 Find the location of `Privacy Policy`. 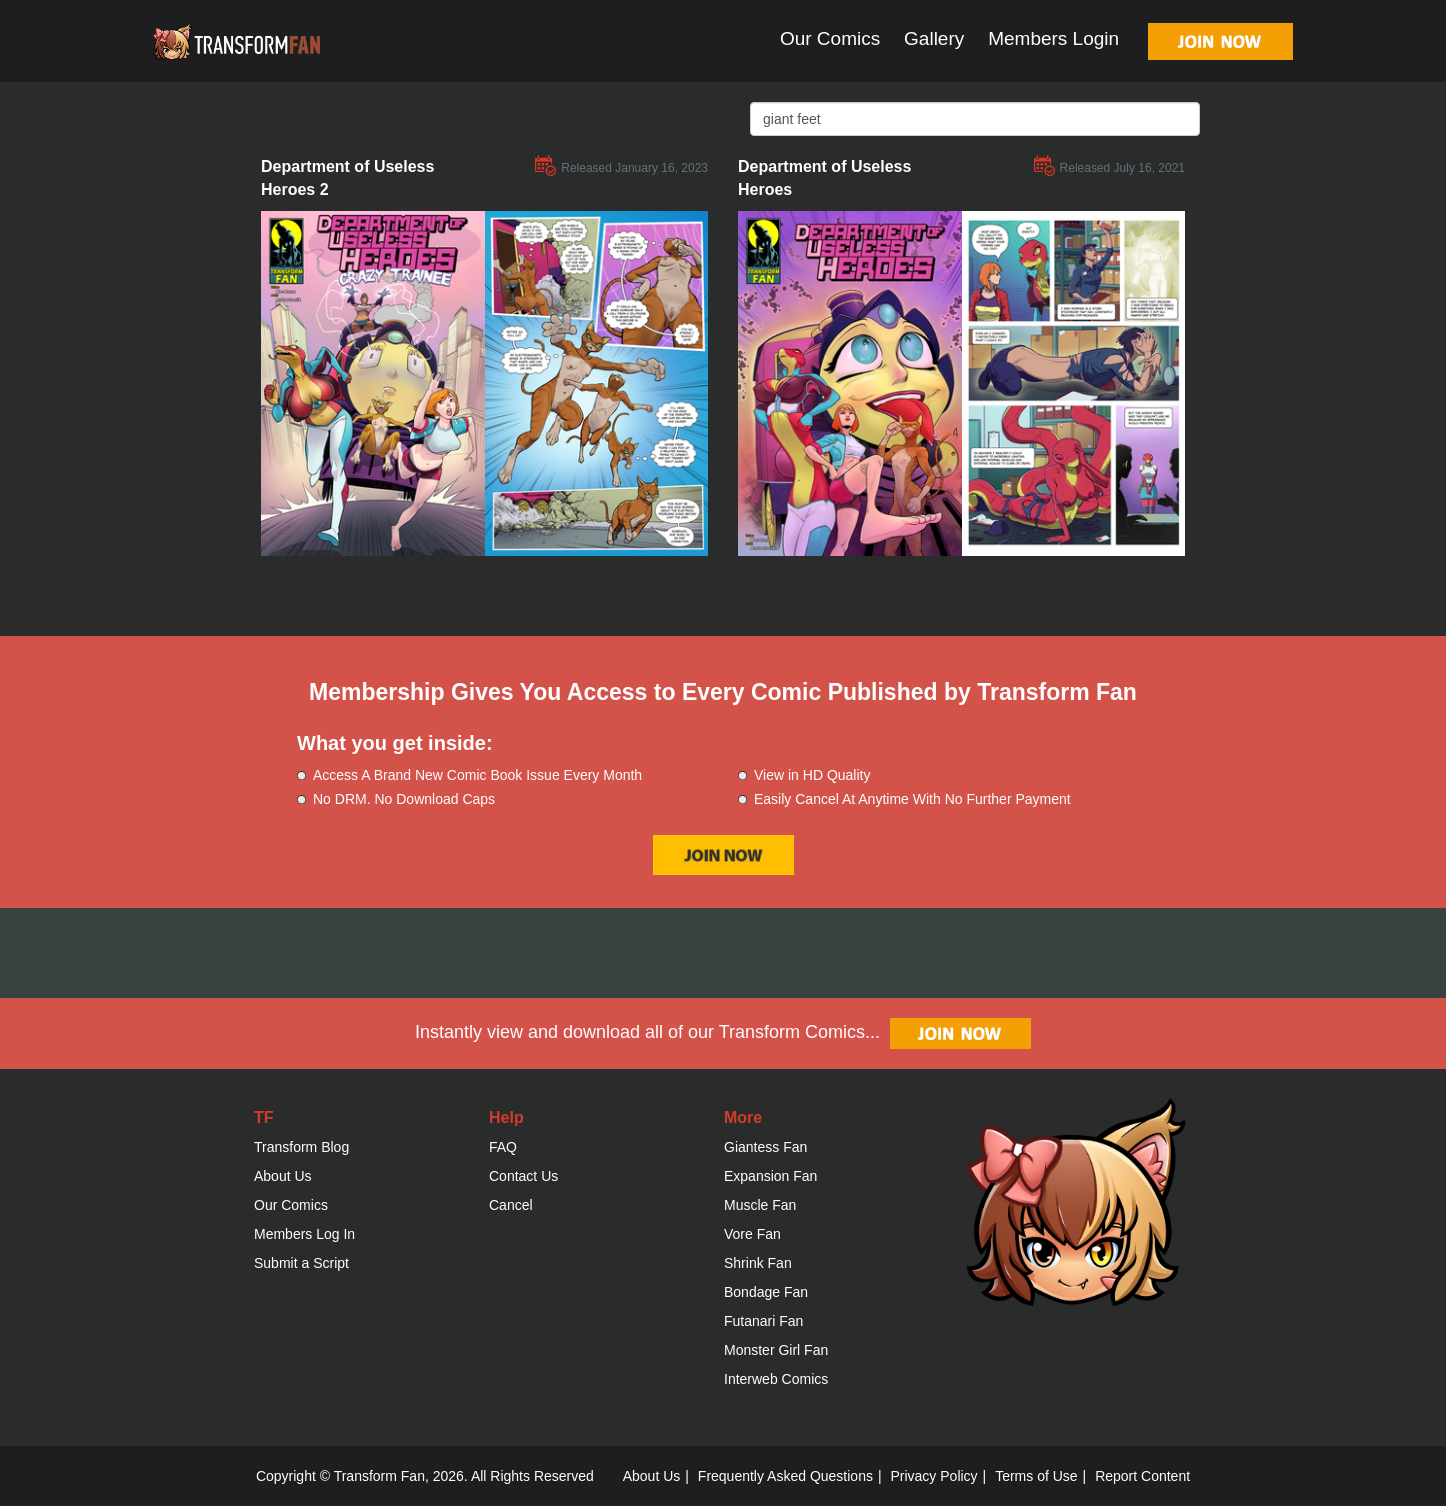

Privacy Policy is located at coordinates (933, 1476).